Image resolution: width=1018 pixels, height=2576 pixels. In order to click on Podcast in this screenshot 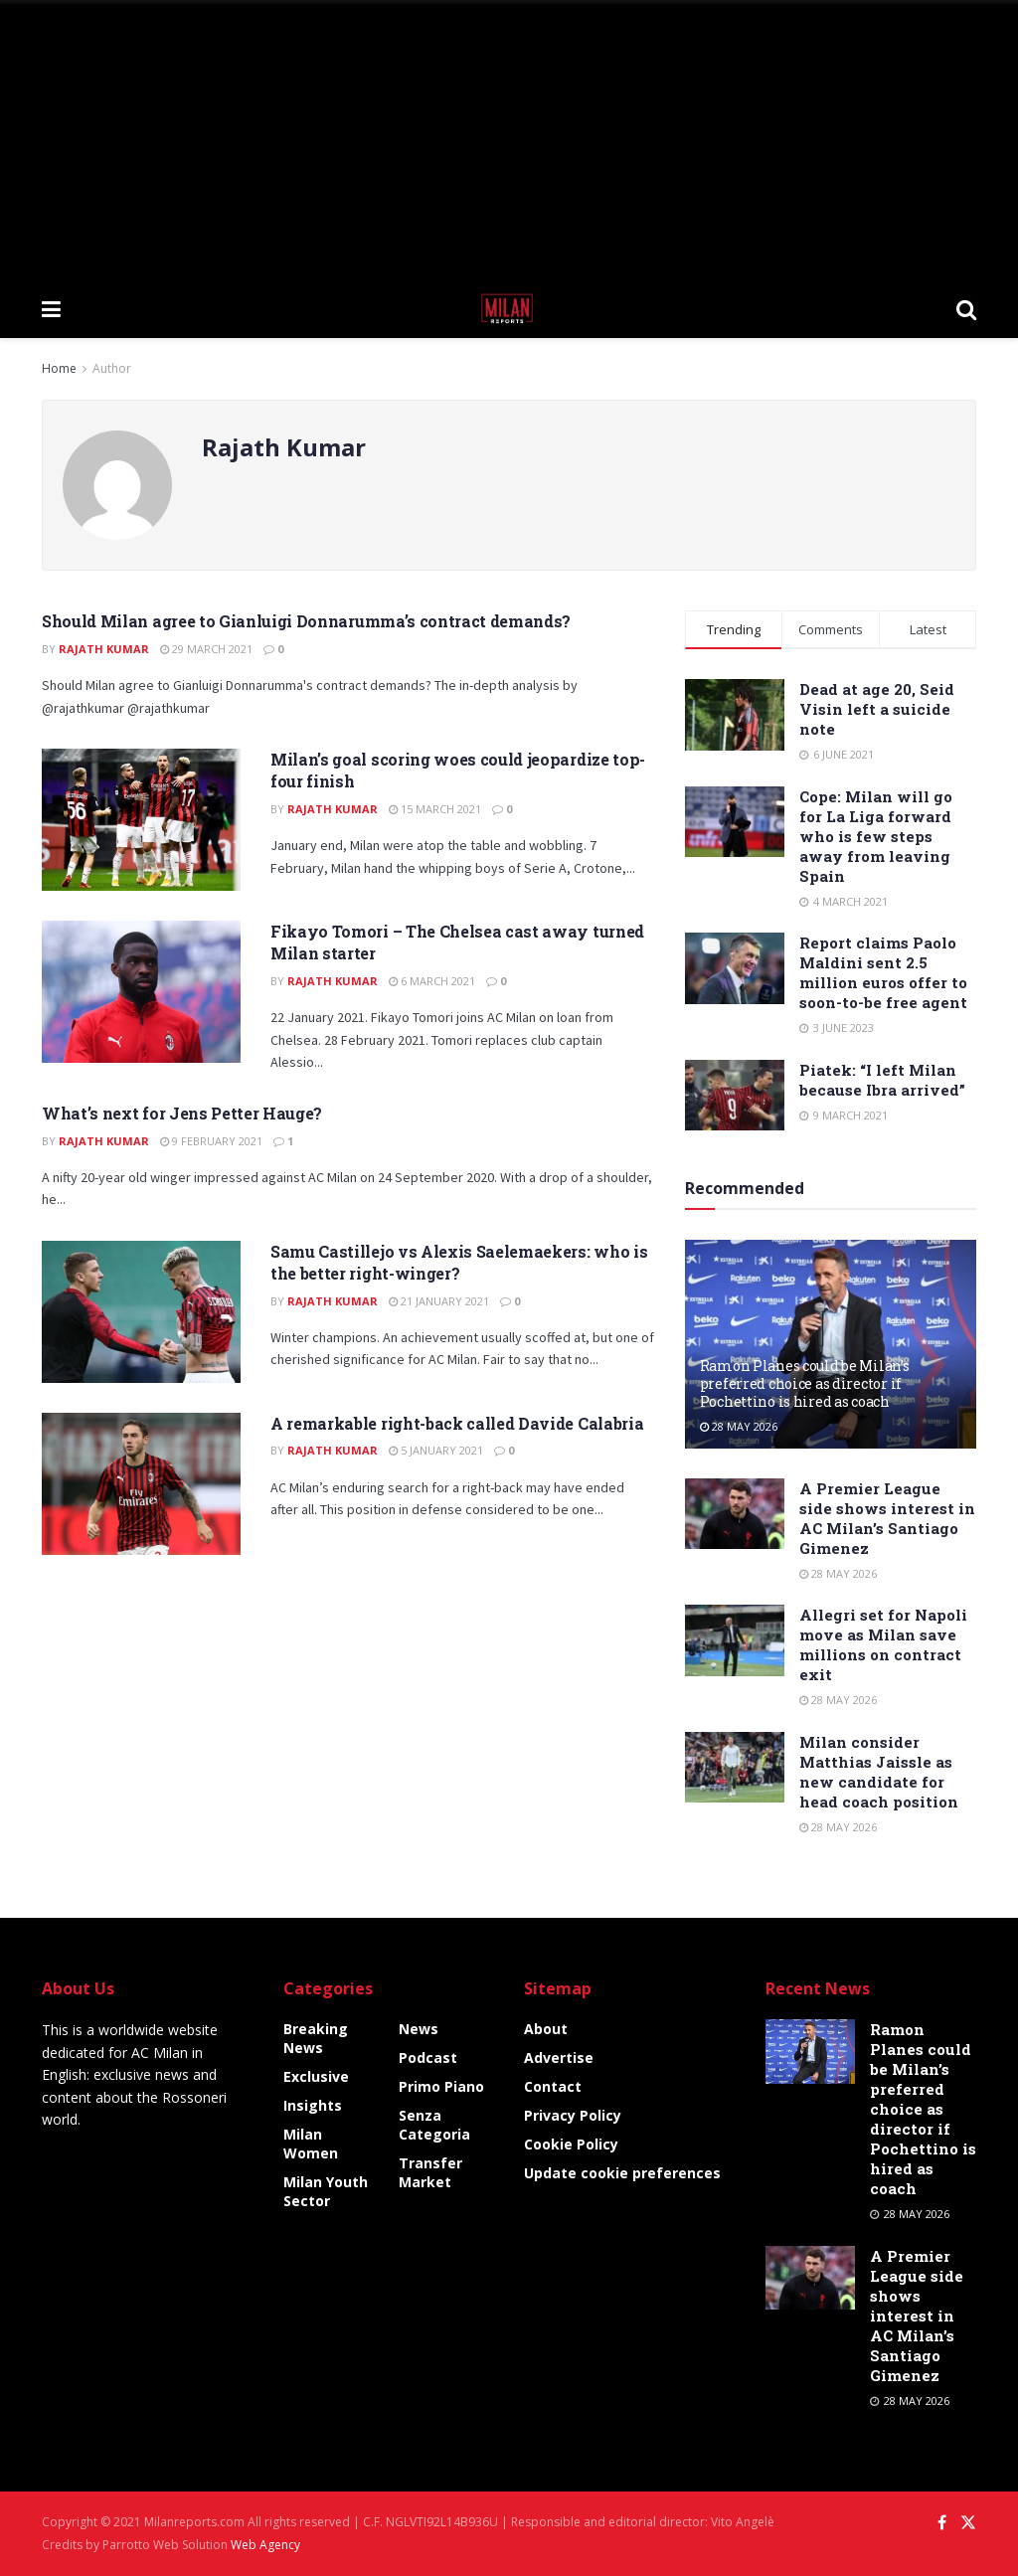, I will do `click(428, 2057)`.